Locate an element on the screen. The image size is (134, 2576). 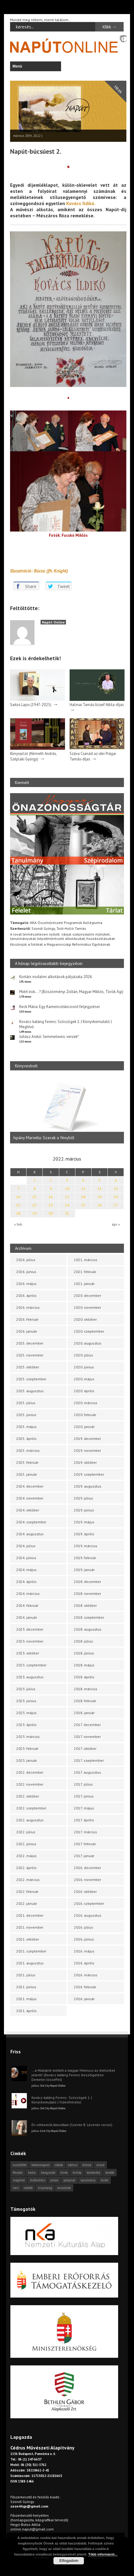
26 is located at coordinates (99, 1205).